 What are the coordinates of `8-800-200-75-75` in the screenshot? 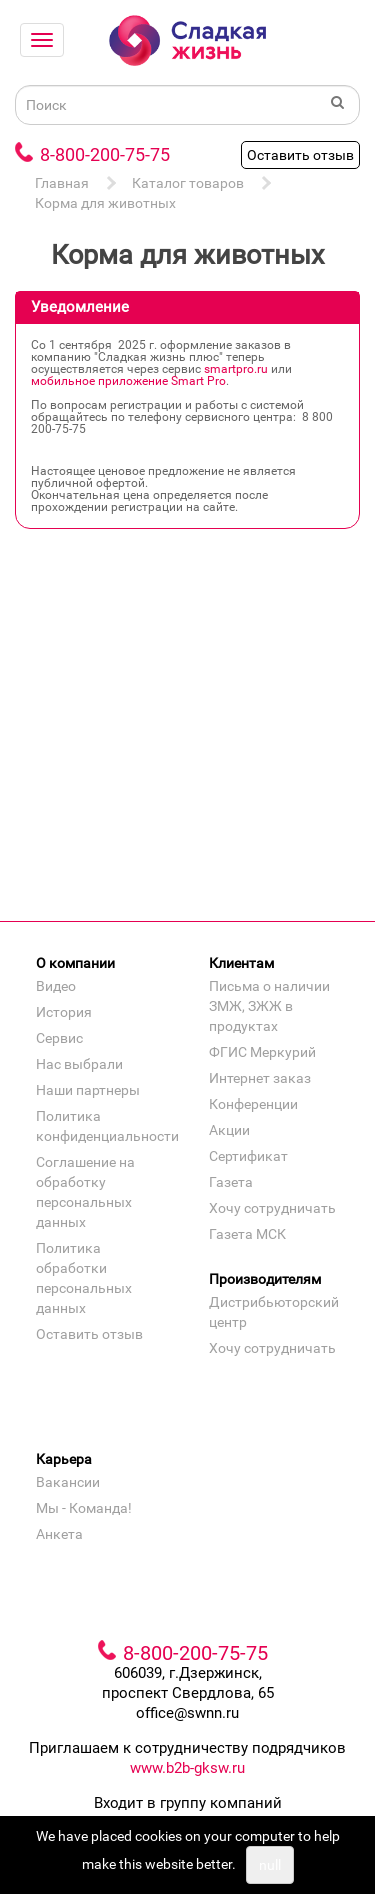 It's located at (105, 154).